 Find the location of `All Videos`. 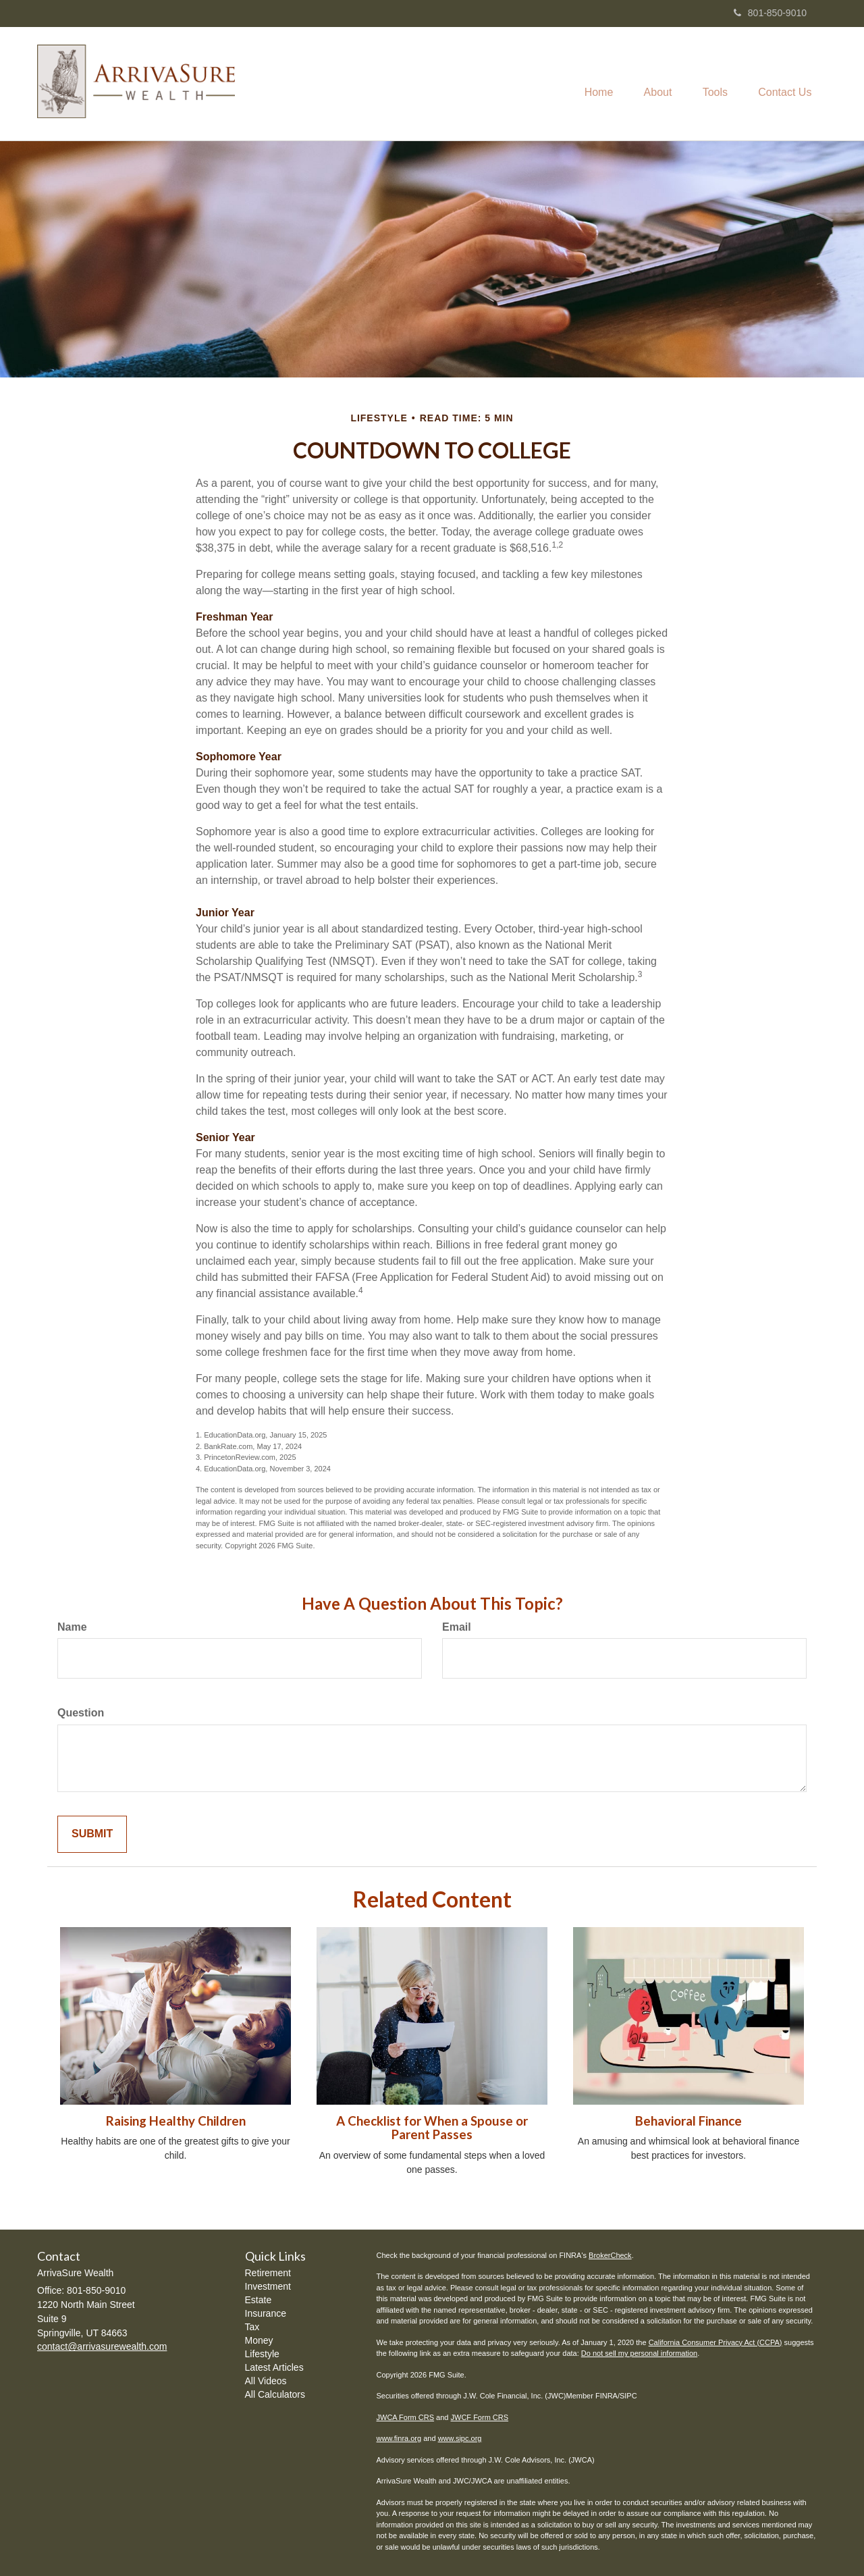

All Videos is located at coordinates (266, 2380).